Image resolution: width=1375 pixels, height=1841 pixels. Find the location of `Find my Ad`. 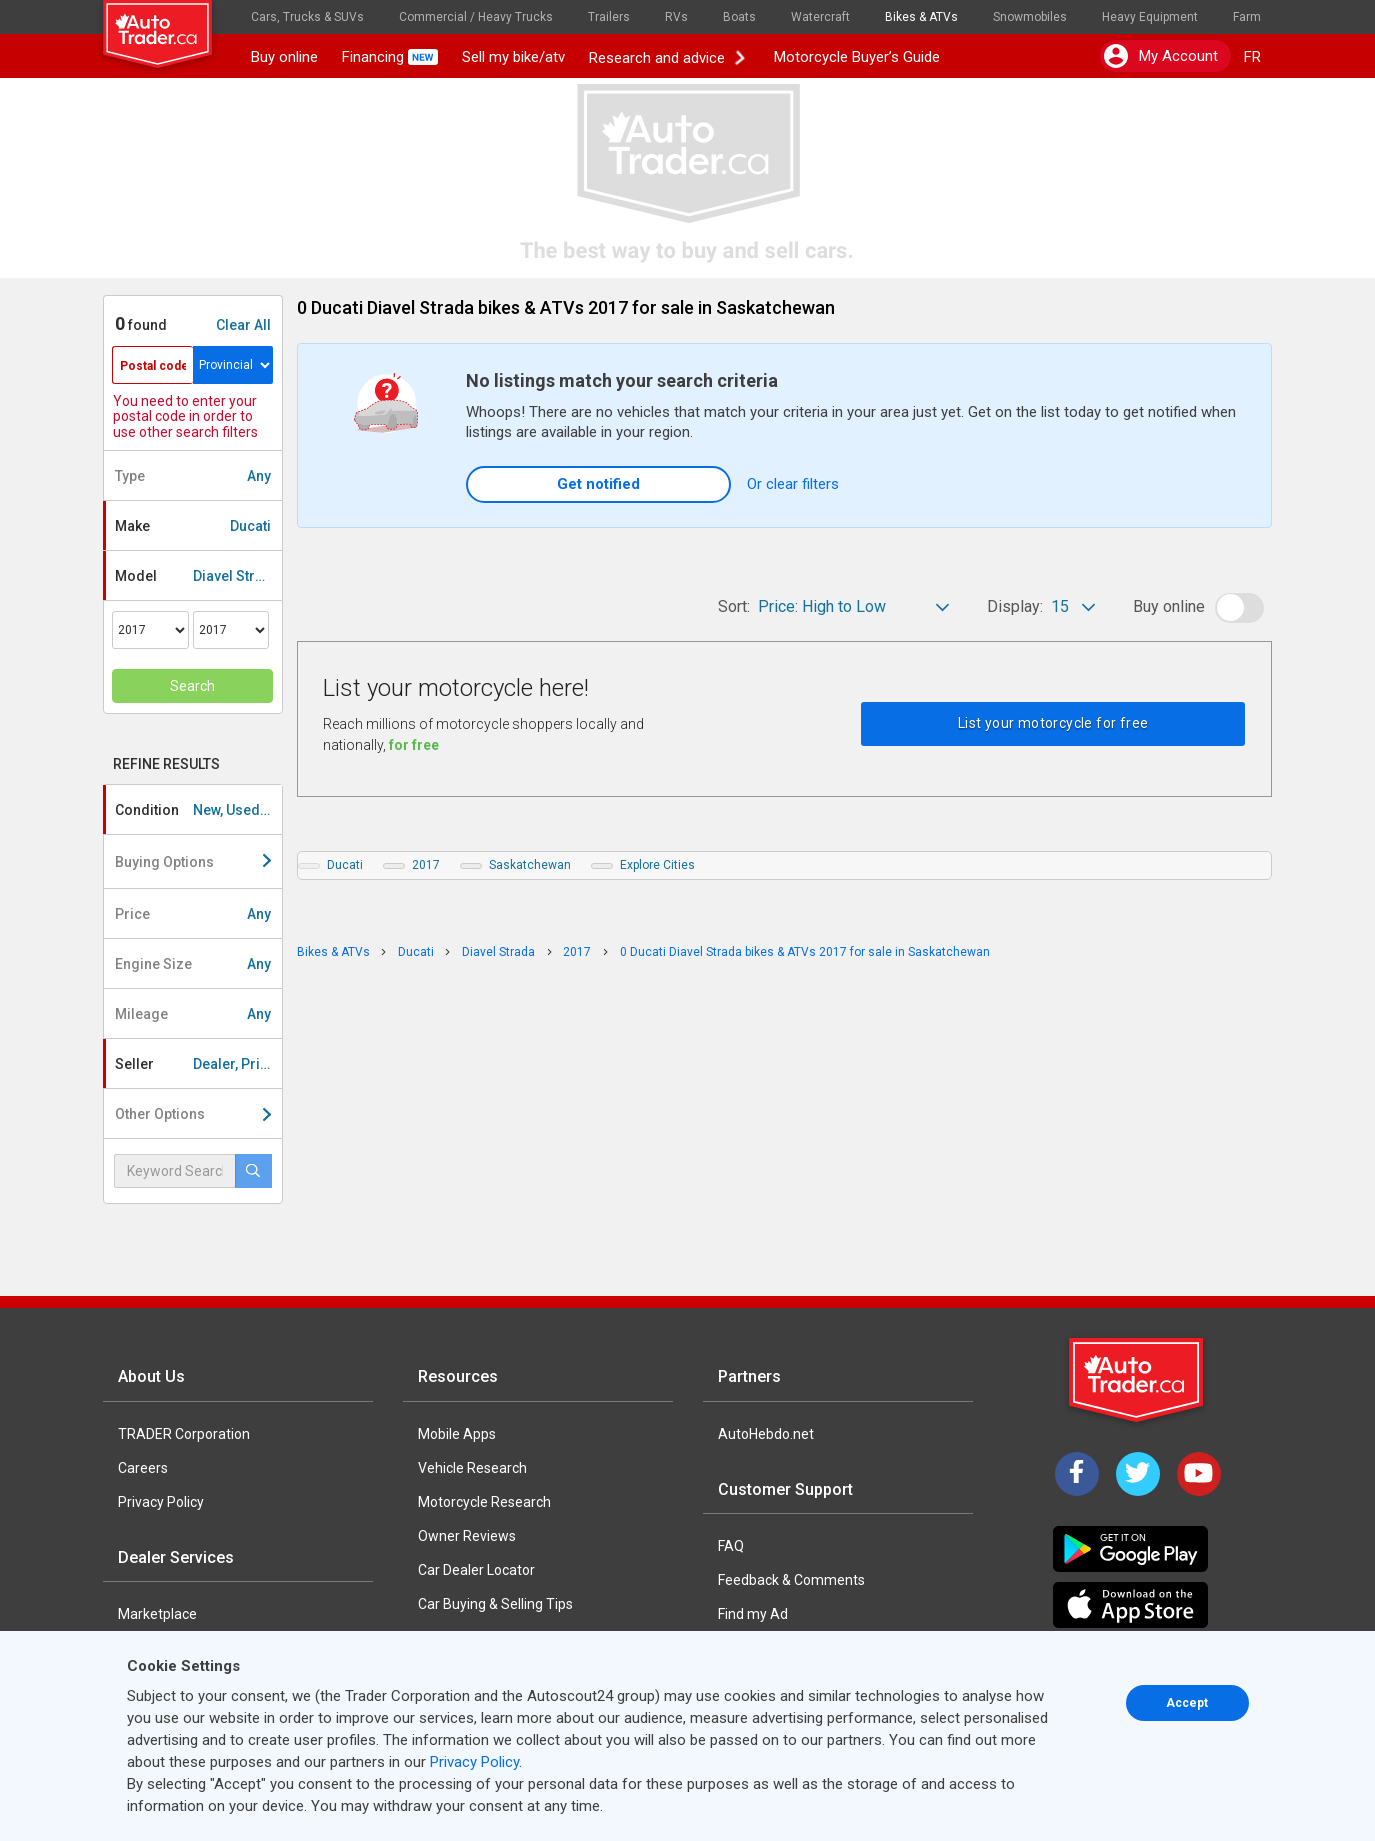

Find my Ad is located at coordinates (753, 1614).